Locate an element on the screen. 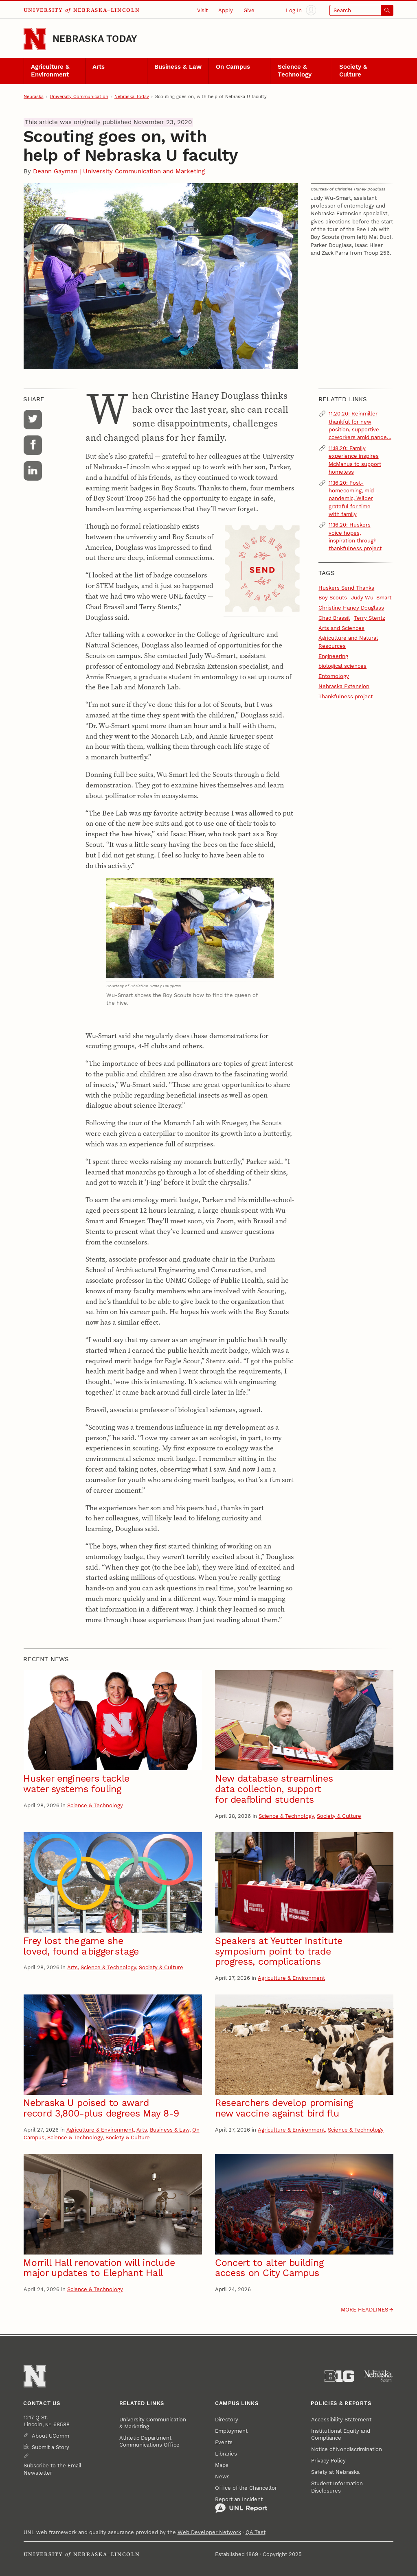  Boy Scouts is located at coordinates (332, 598).